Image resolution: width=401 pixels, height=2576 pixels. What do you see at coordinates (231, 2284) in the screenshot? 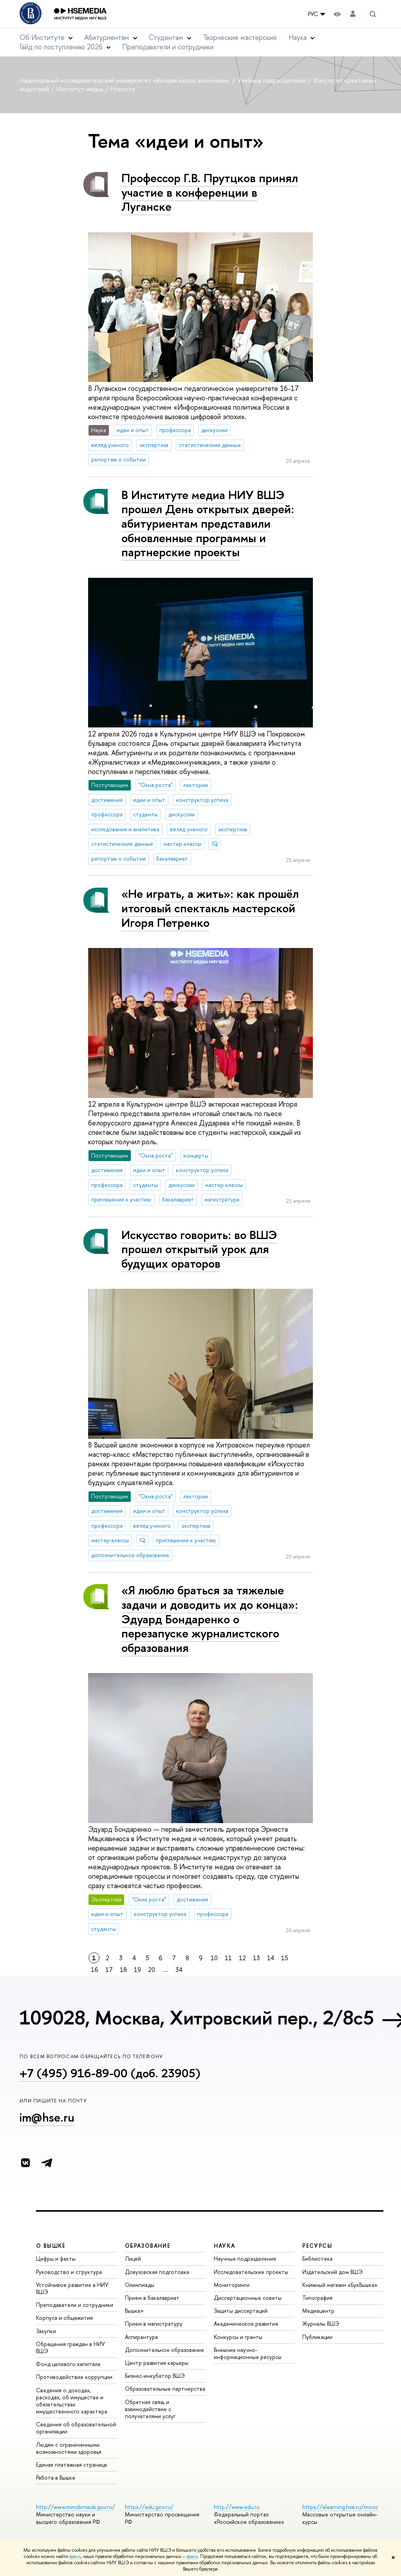
I see `Мониторинги` at bounding box center [231, 2284].